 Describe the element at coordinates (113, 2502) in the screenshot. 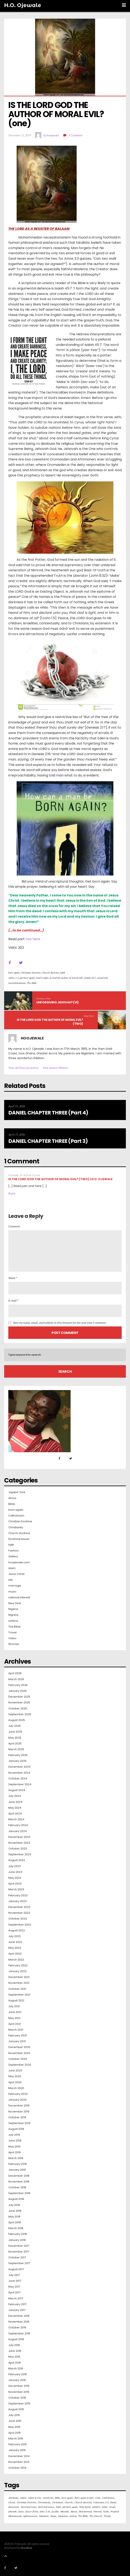

I see `David [David (20 items)]` at that location.